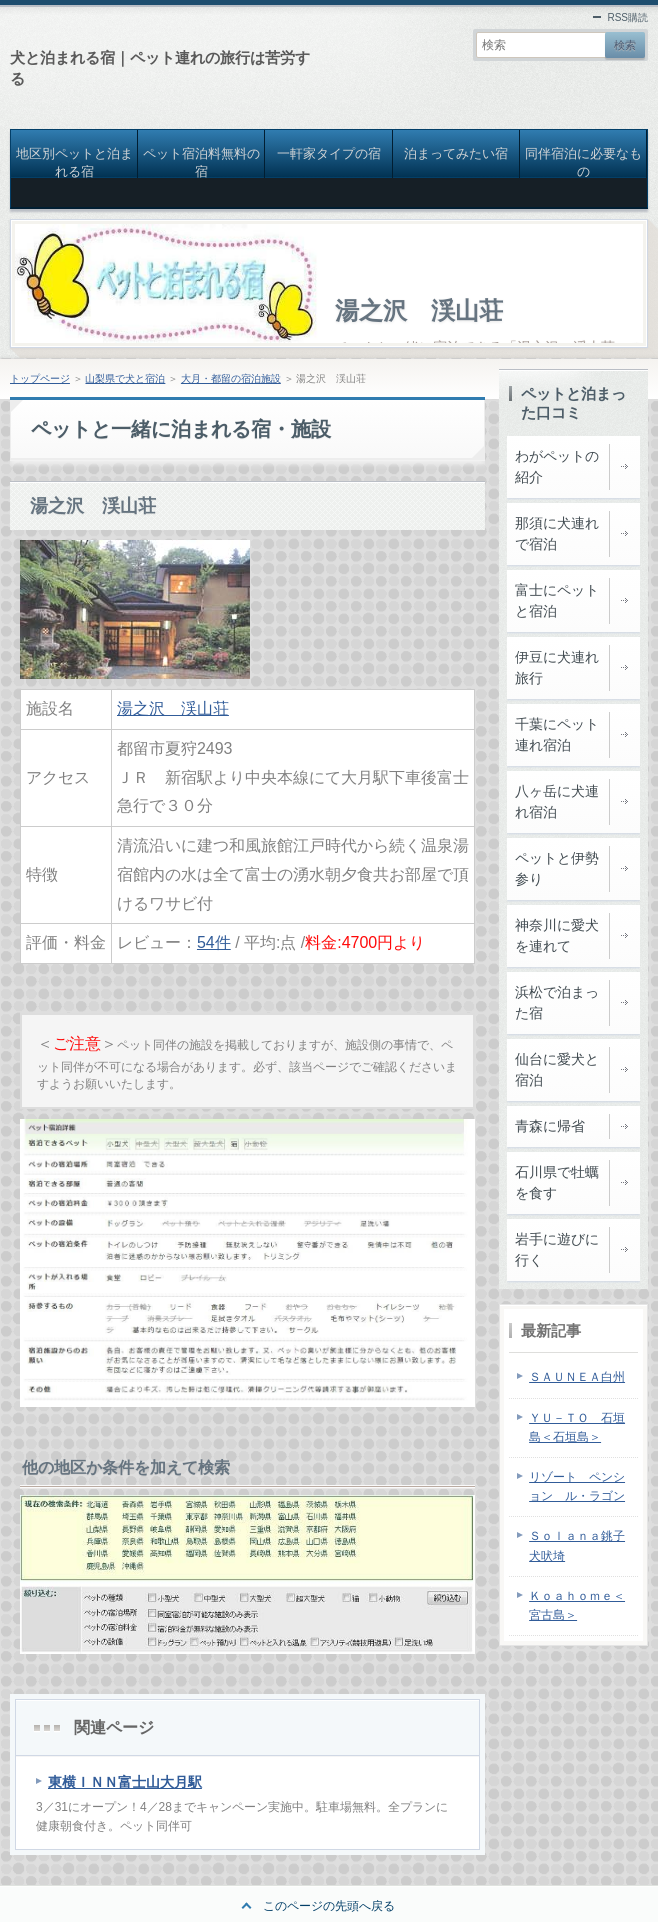 This screenshot has height=1922, width=658. I want to click on 浜松で泊まった宿, so click(557, 1002).